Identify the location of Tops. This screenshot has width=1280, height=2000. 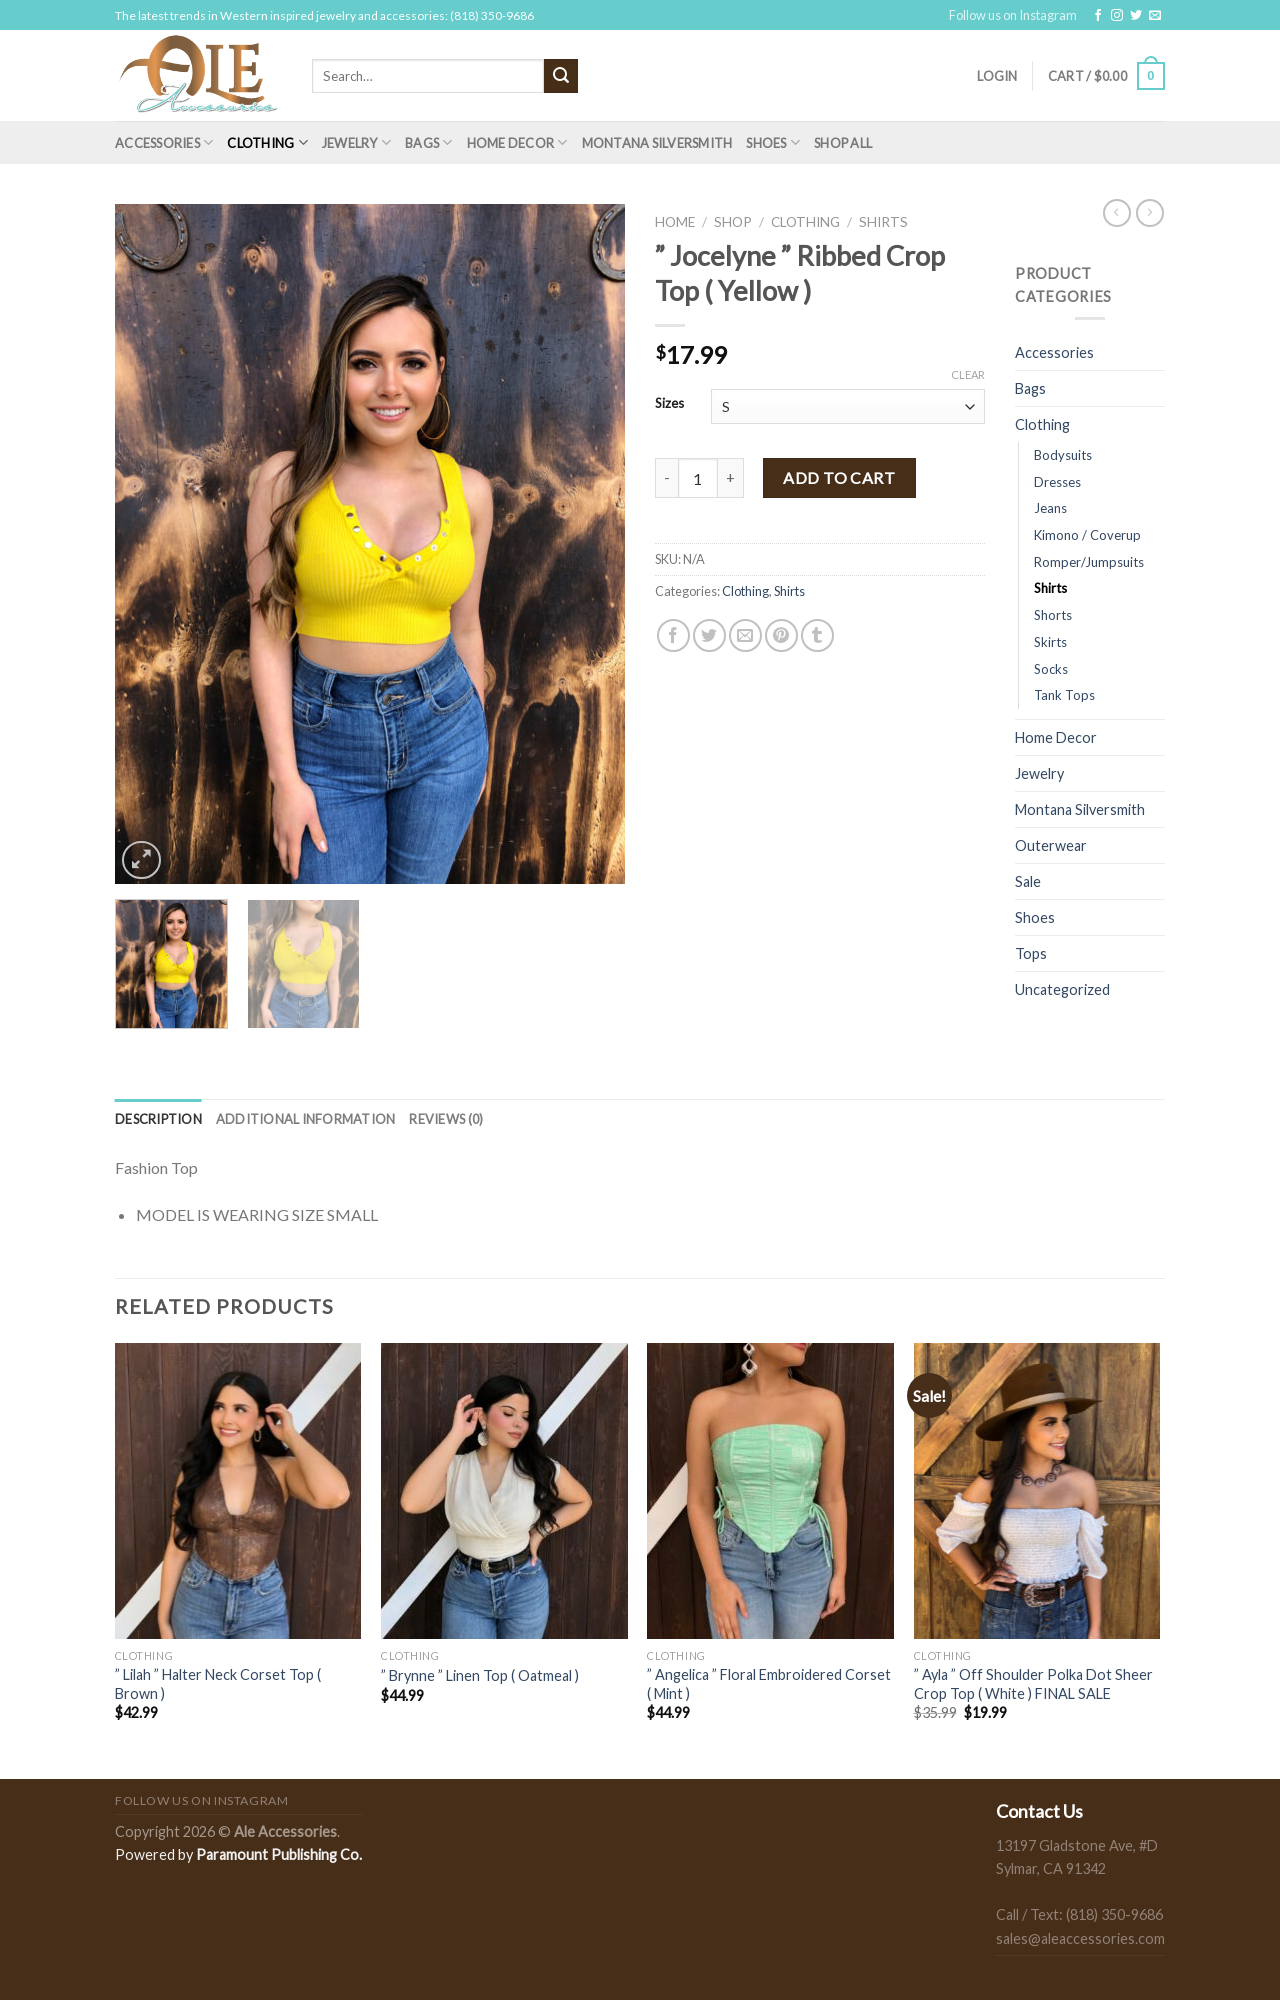
(1031, 953).